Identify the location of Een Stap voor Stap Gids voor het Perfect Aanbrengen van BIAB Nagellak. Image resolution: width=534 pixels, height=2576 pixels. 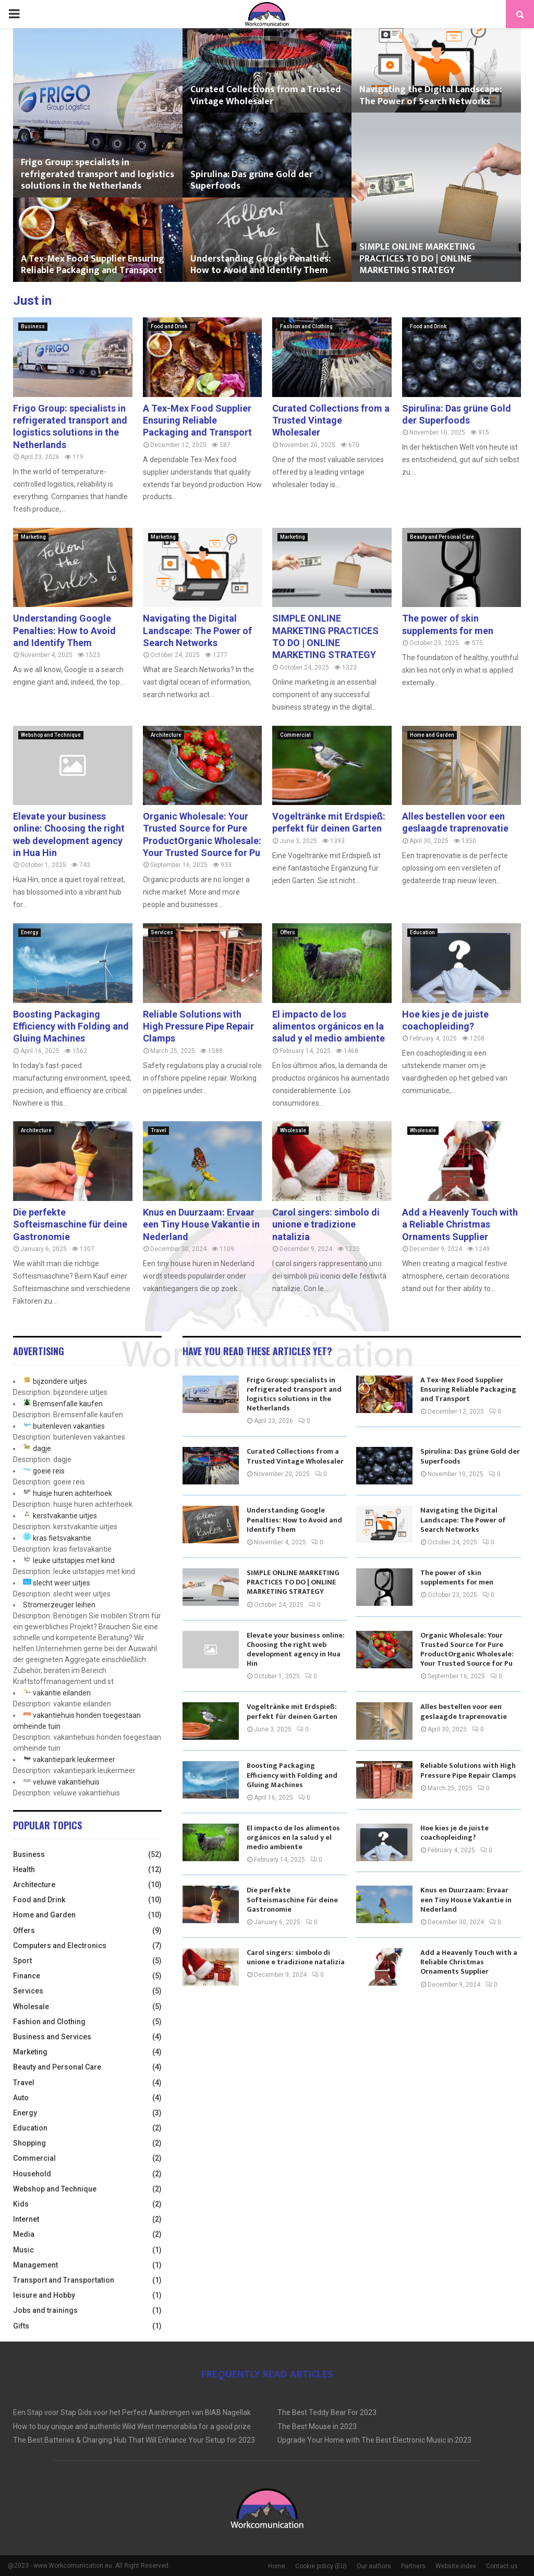
(132, 2412).